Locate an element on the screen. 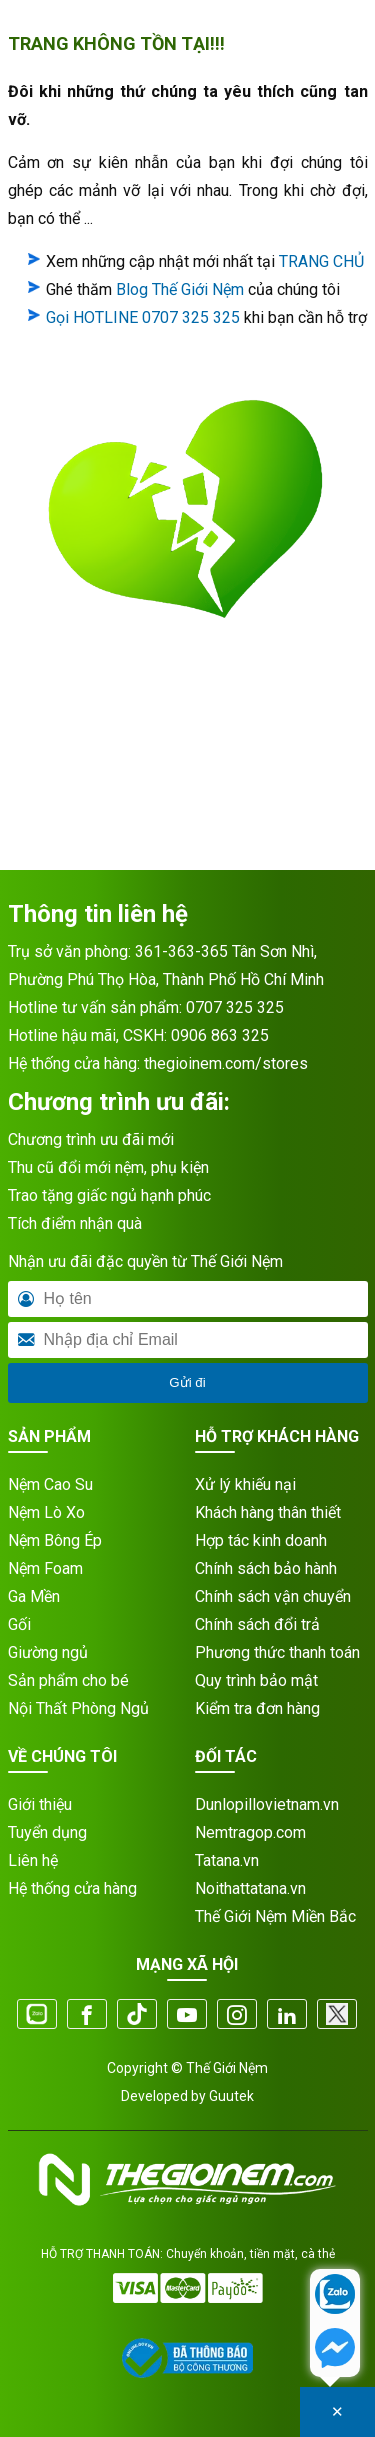  Hợp tác kinh doanh is located at coordinates (261, 1540).